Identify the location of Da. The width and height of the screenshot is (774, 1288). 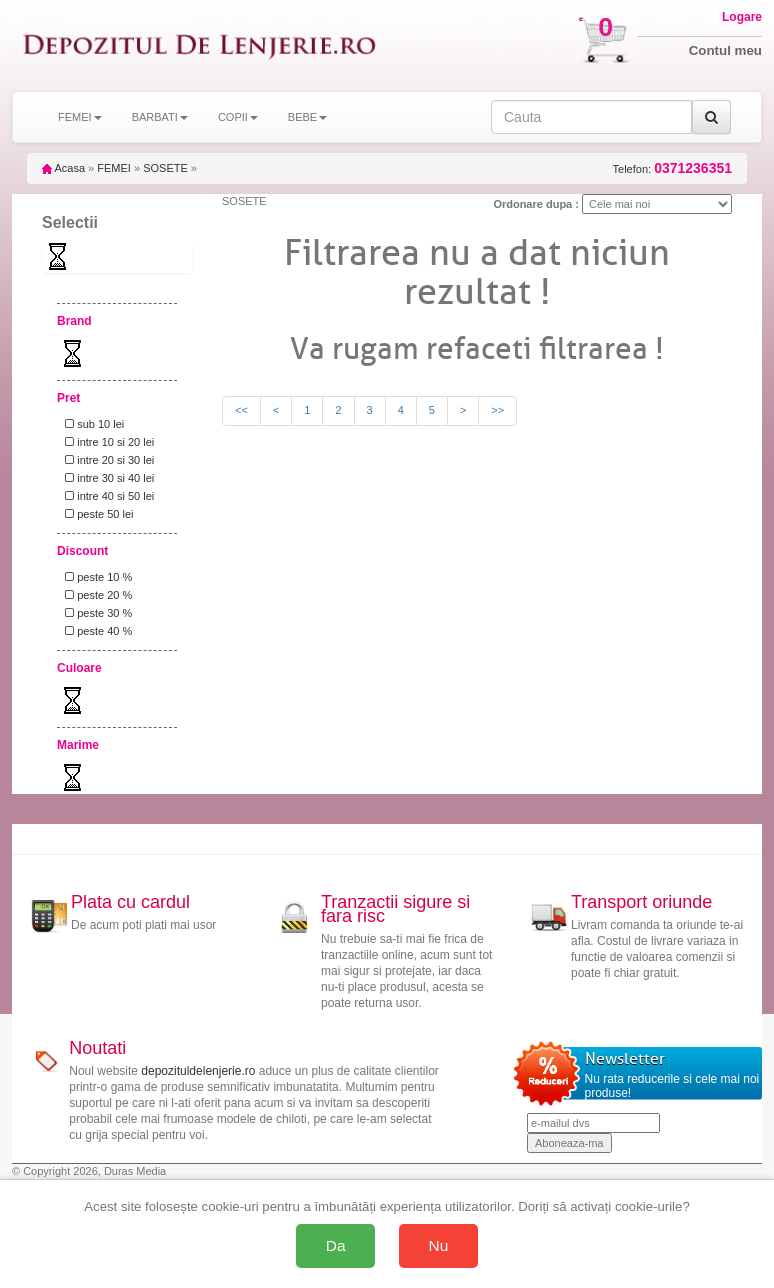
(336, 1245).